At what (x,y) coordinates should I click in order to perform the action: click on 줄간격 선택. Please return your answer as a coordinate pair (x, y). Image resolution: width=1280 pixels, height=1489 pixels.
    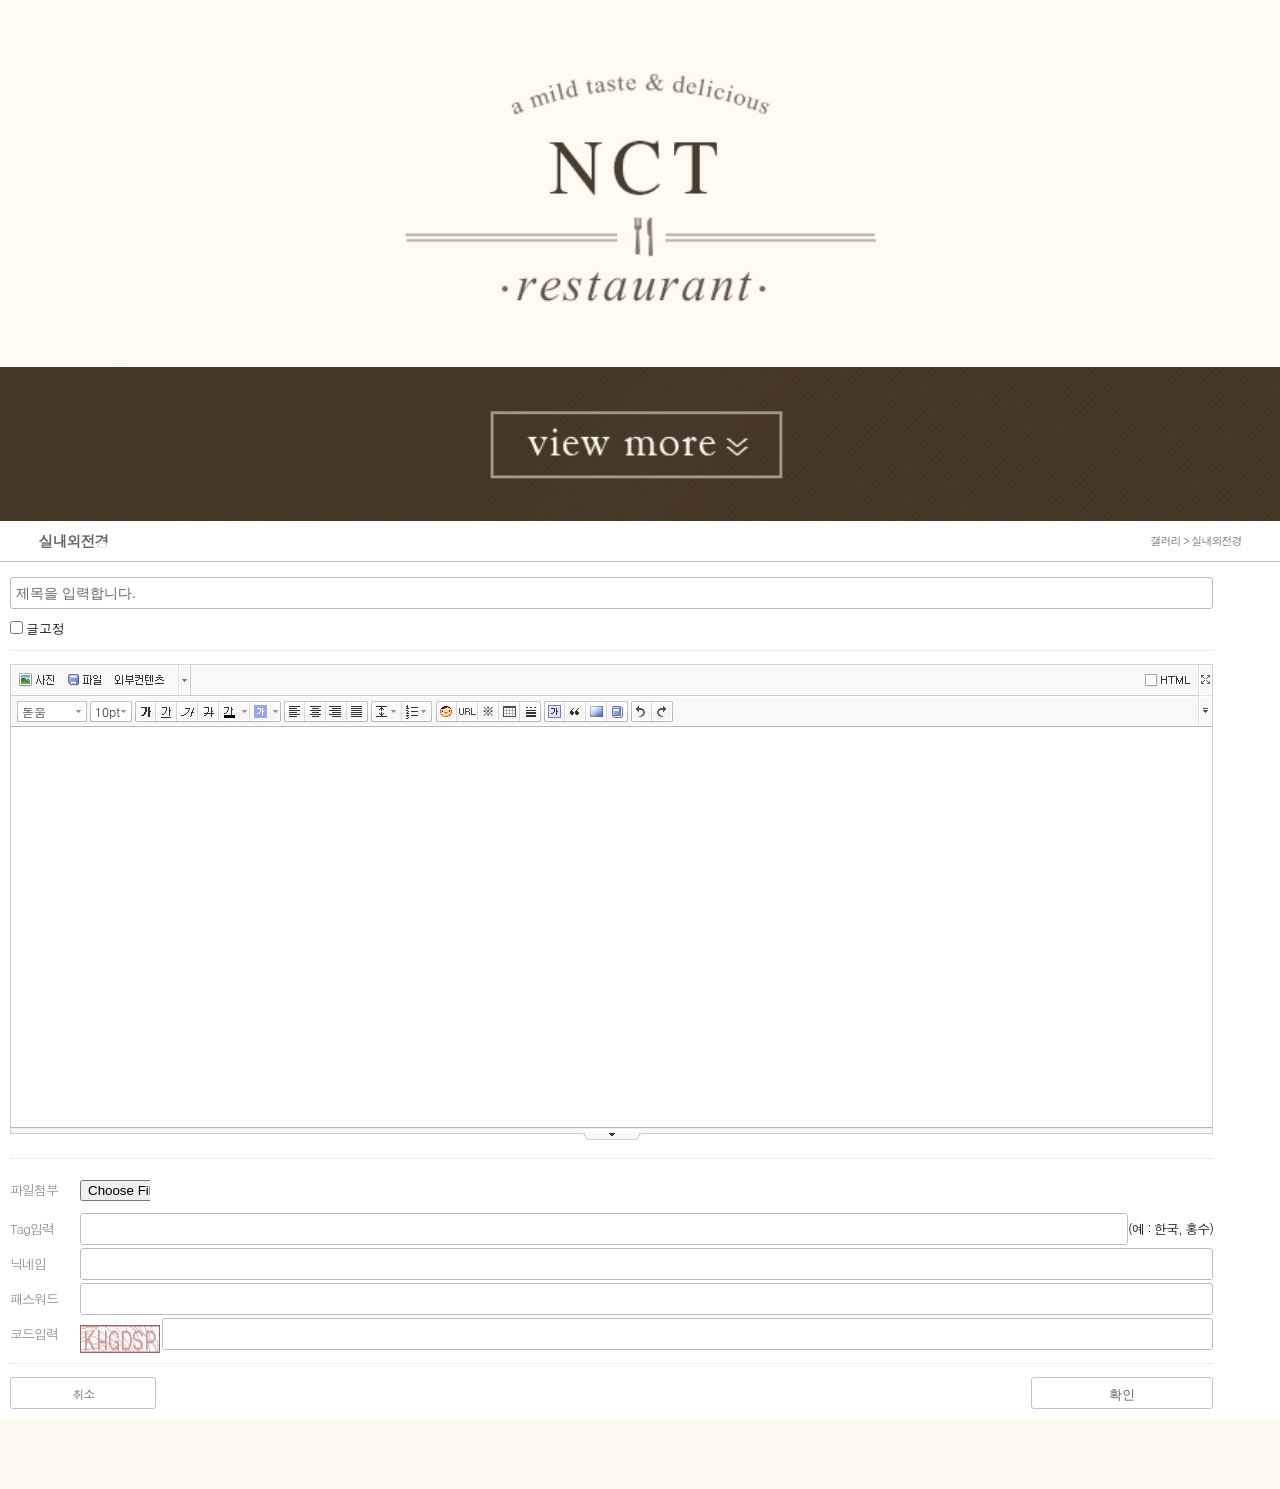
    Looking at the image, I should click on (397, 711).